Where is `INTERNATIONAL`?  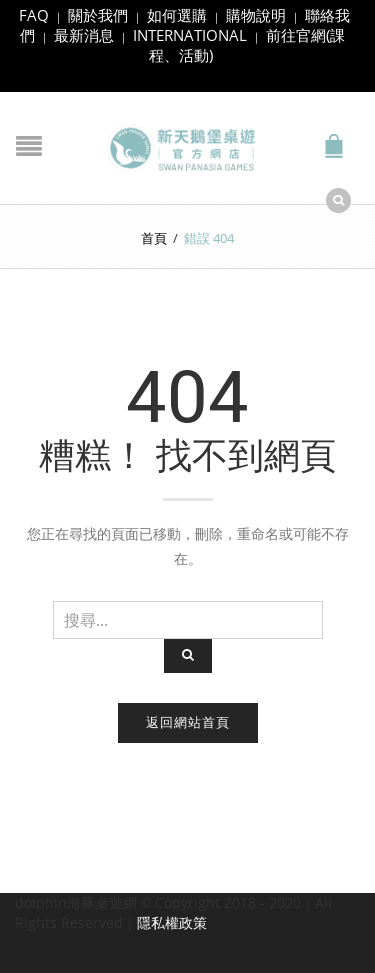
INTERNATIONAL is located at coordinates (190, 35).